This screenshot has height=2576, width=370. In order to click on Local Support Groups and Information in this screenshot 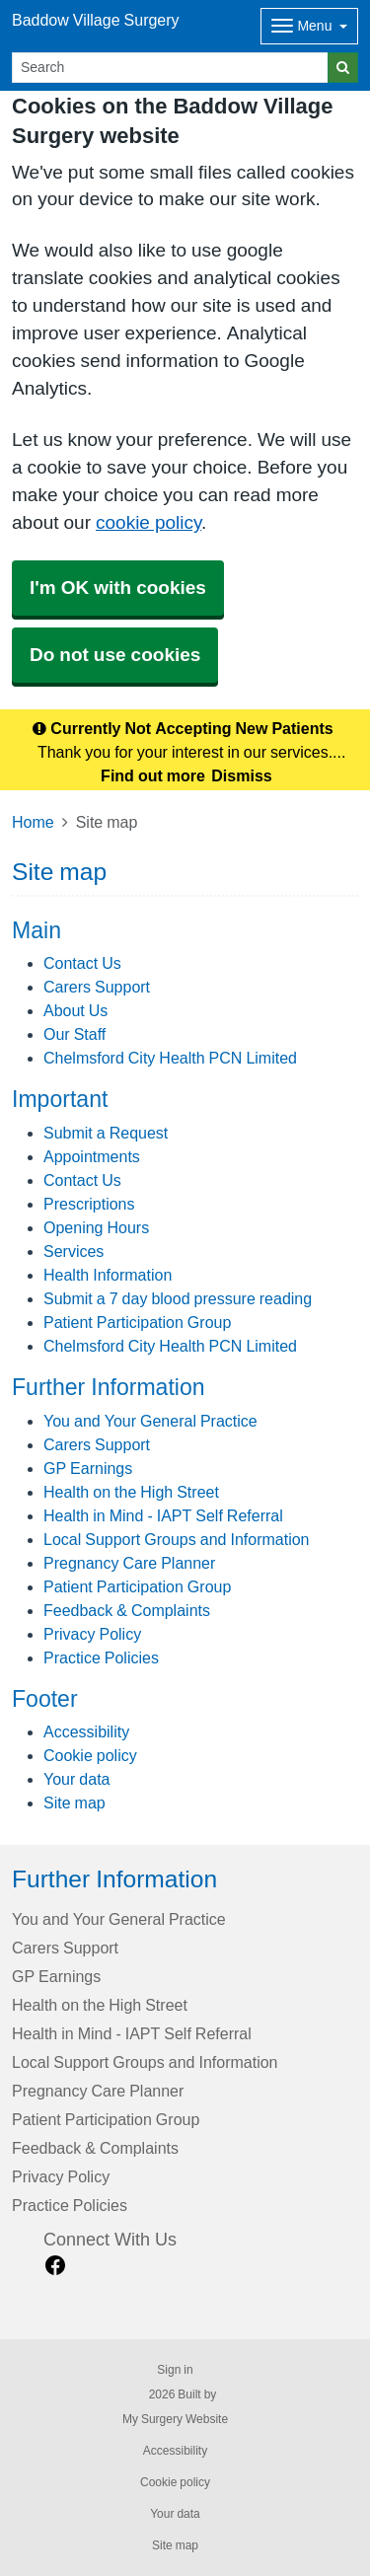, I will do `click(176, 1539)`.